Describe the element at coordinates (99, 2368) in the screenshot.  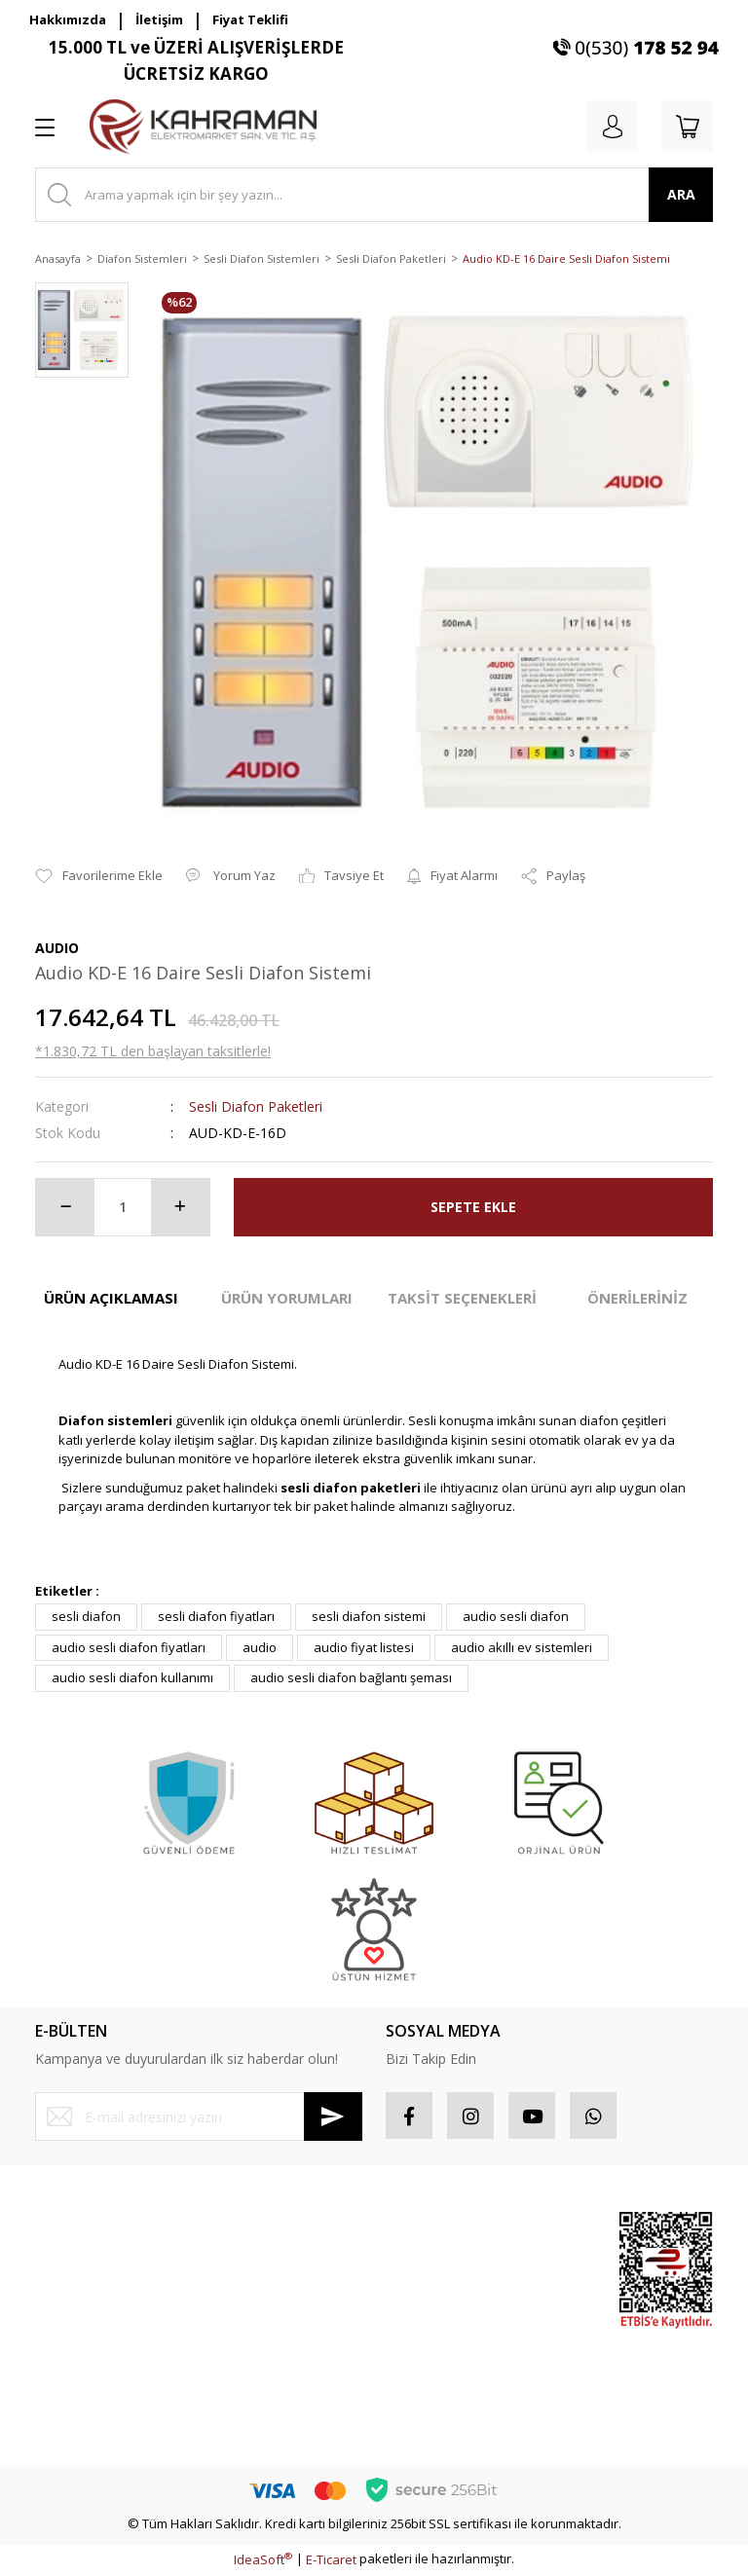
I see `Havale Bildirim Formu` at that location.